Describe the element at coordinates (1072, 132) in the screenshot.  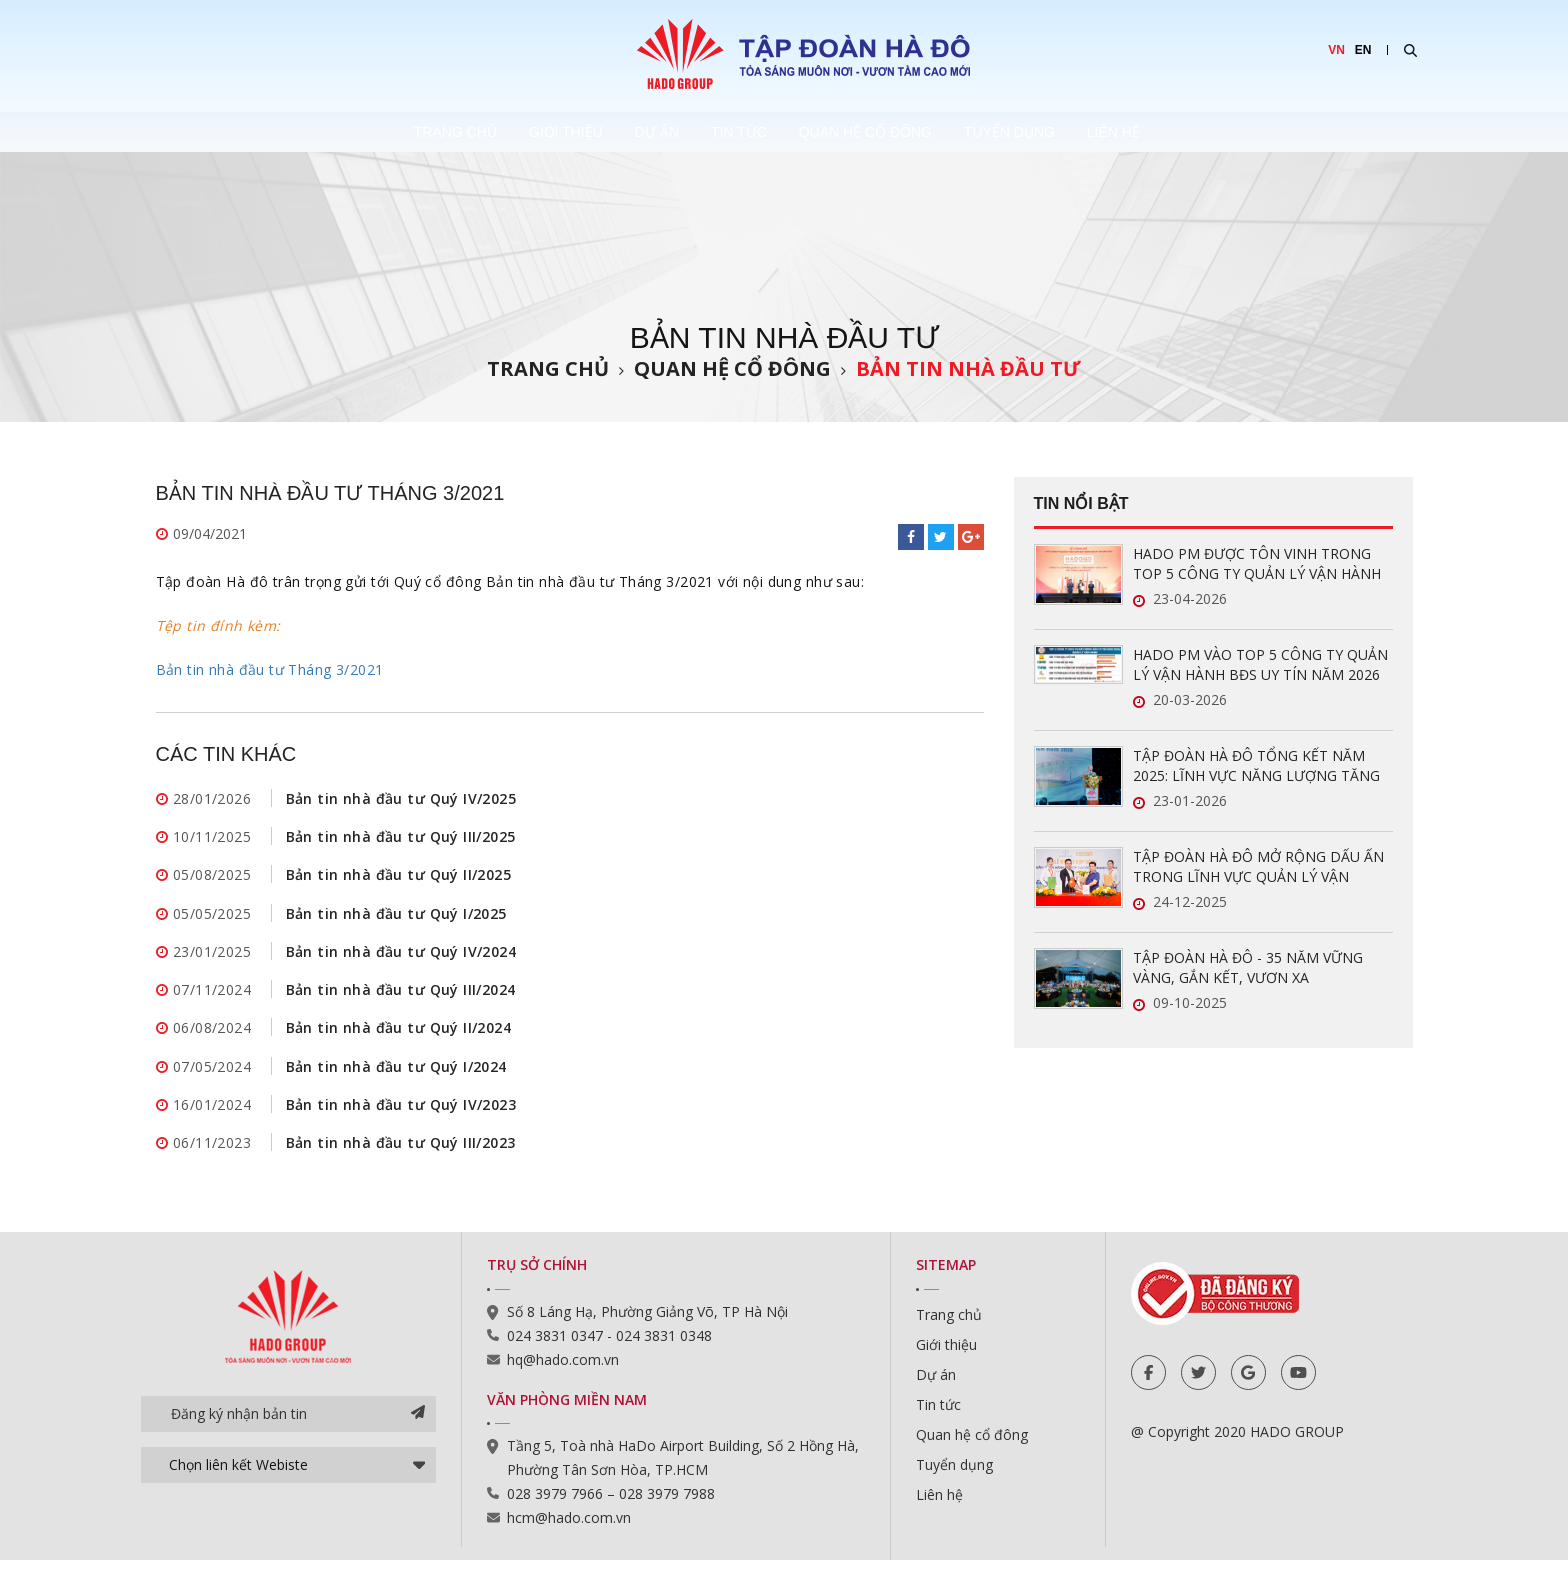
I see `Tuyển dụng` at that location.